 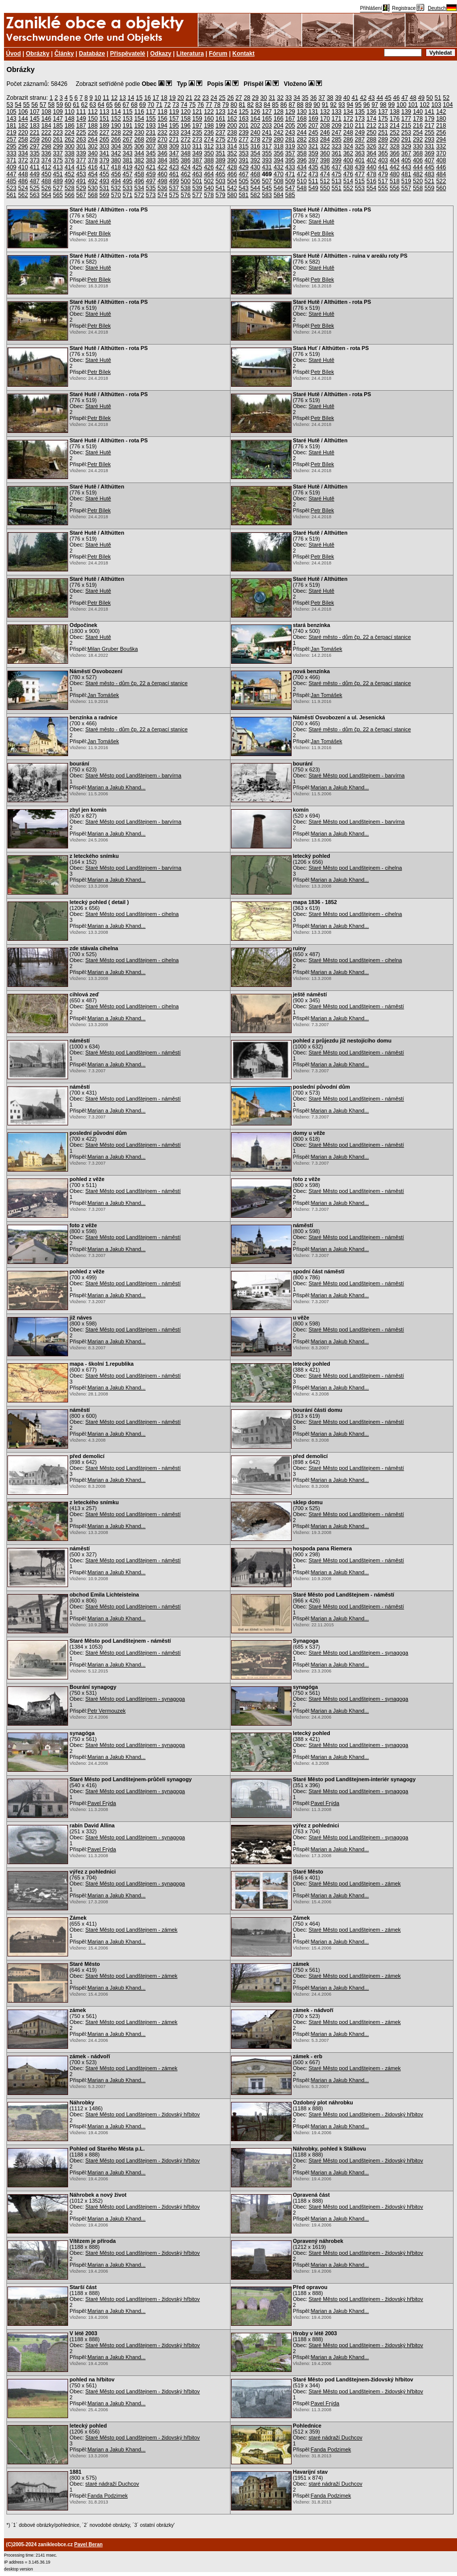 What do you see at coordinates (209, 167) in the screenshot?
I see `426` at bounding box center [209, 167].